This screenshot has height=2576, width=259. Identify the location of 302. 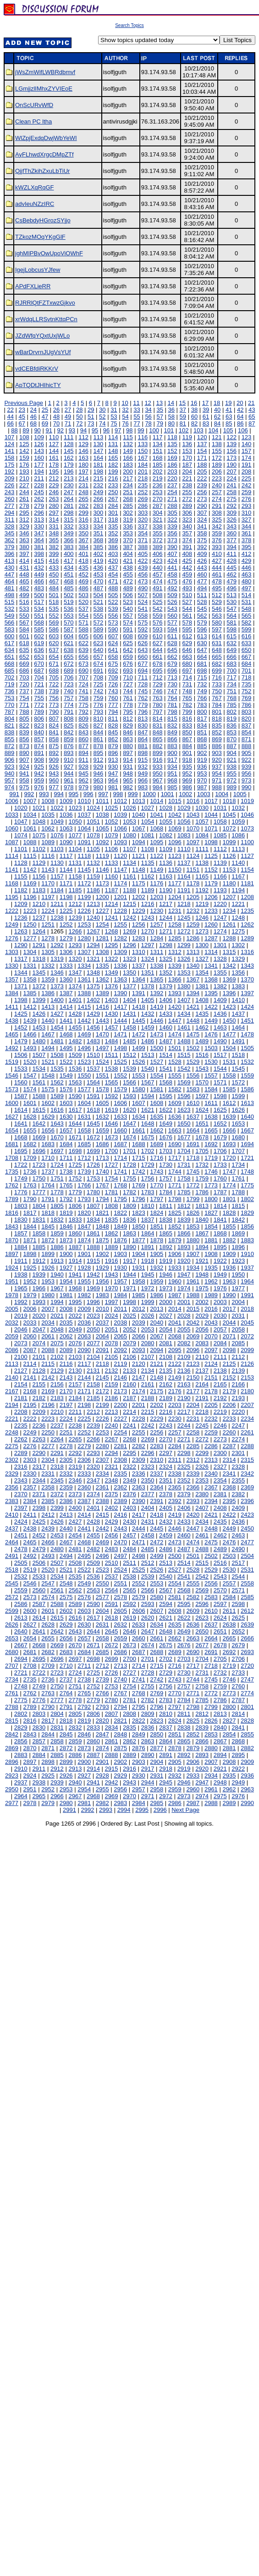
(128, 512).